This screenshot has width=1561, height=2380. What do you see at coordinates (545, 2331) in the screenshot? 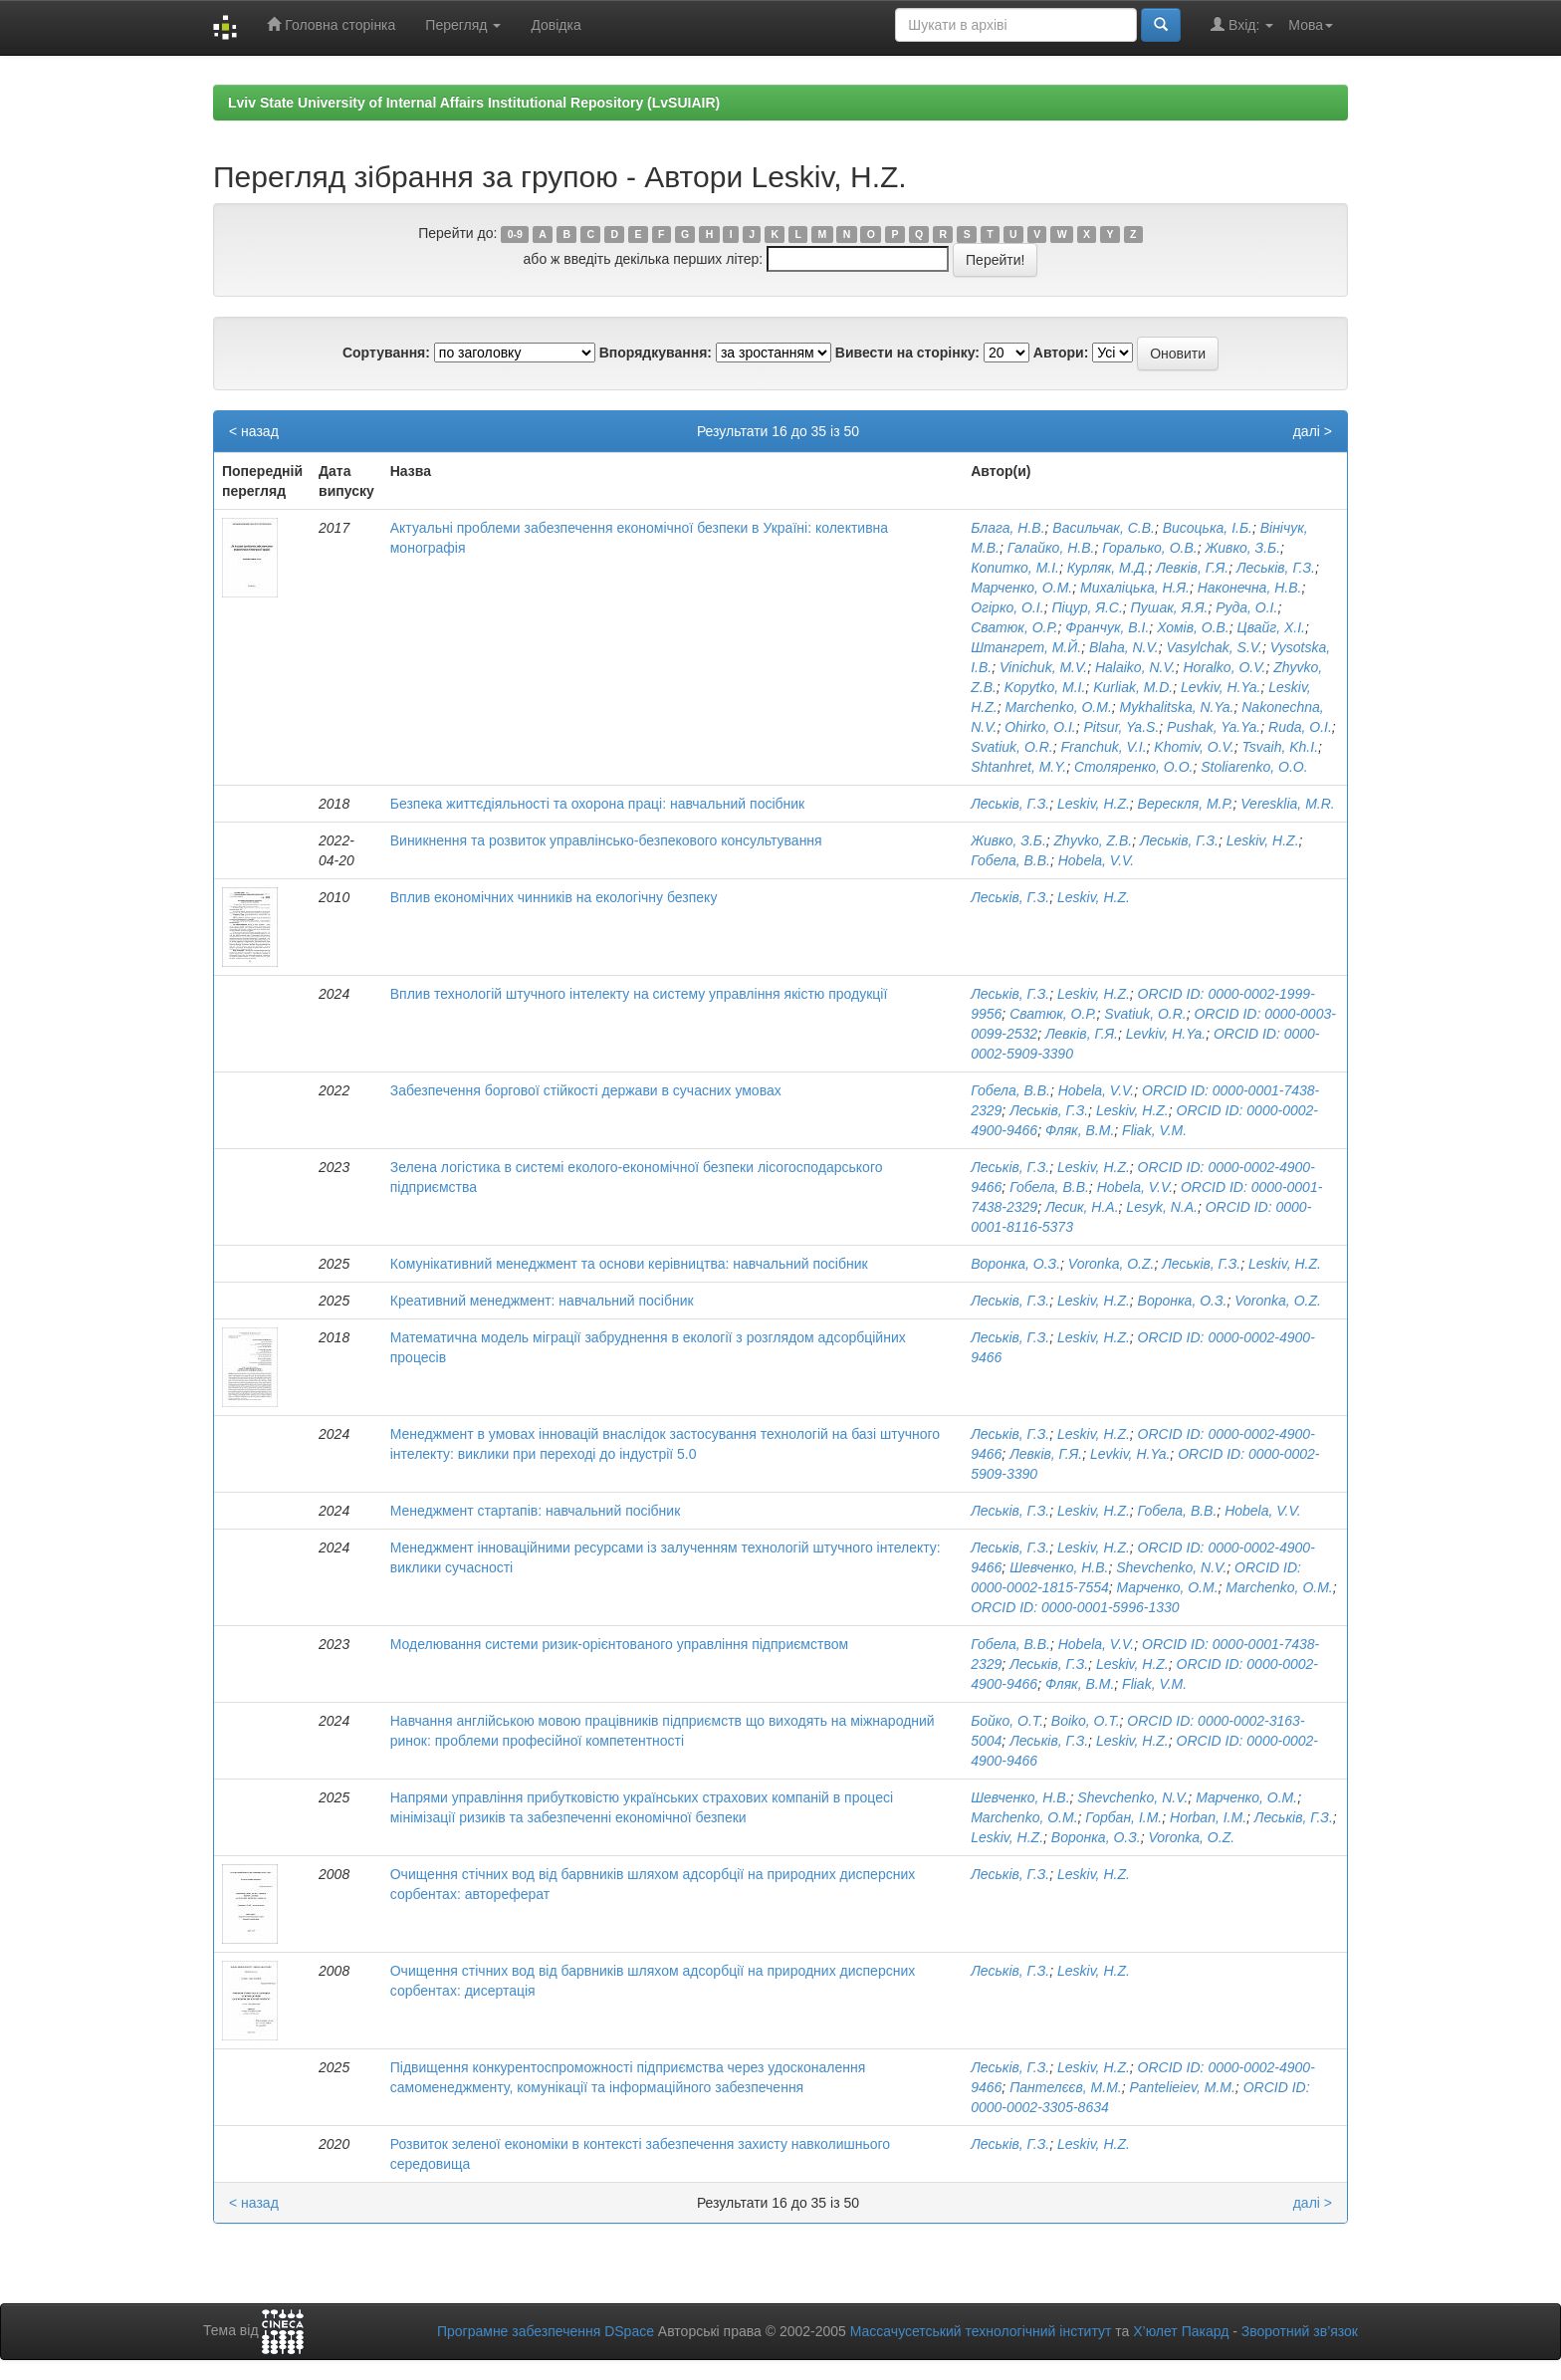
I see `Програмне забезпечення DSpace` at bounding box center [545, 2331].